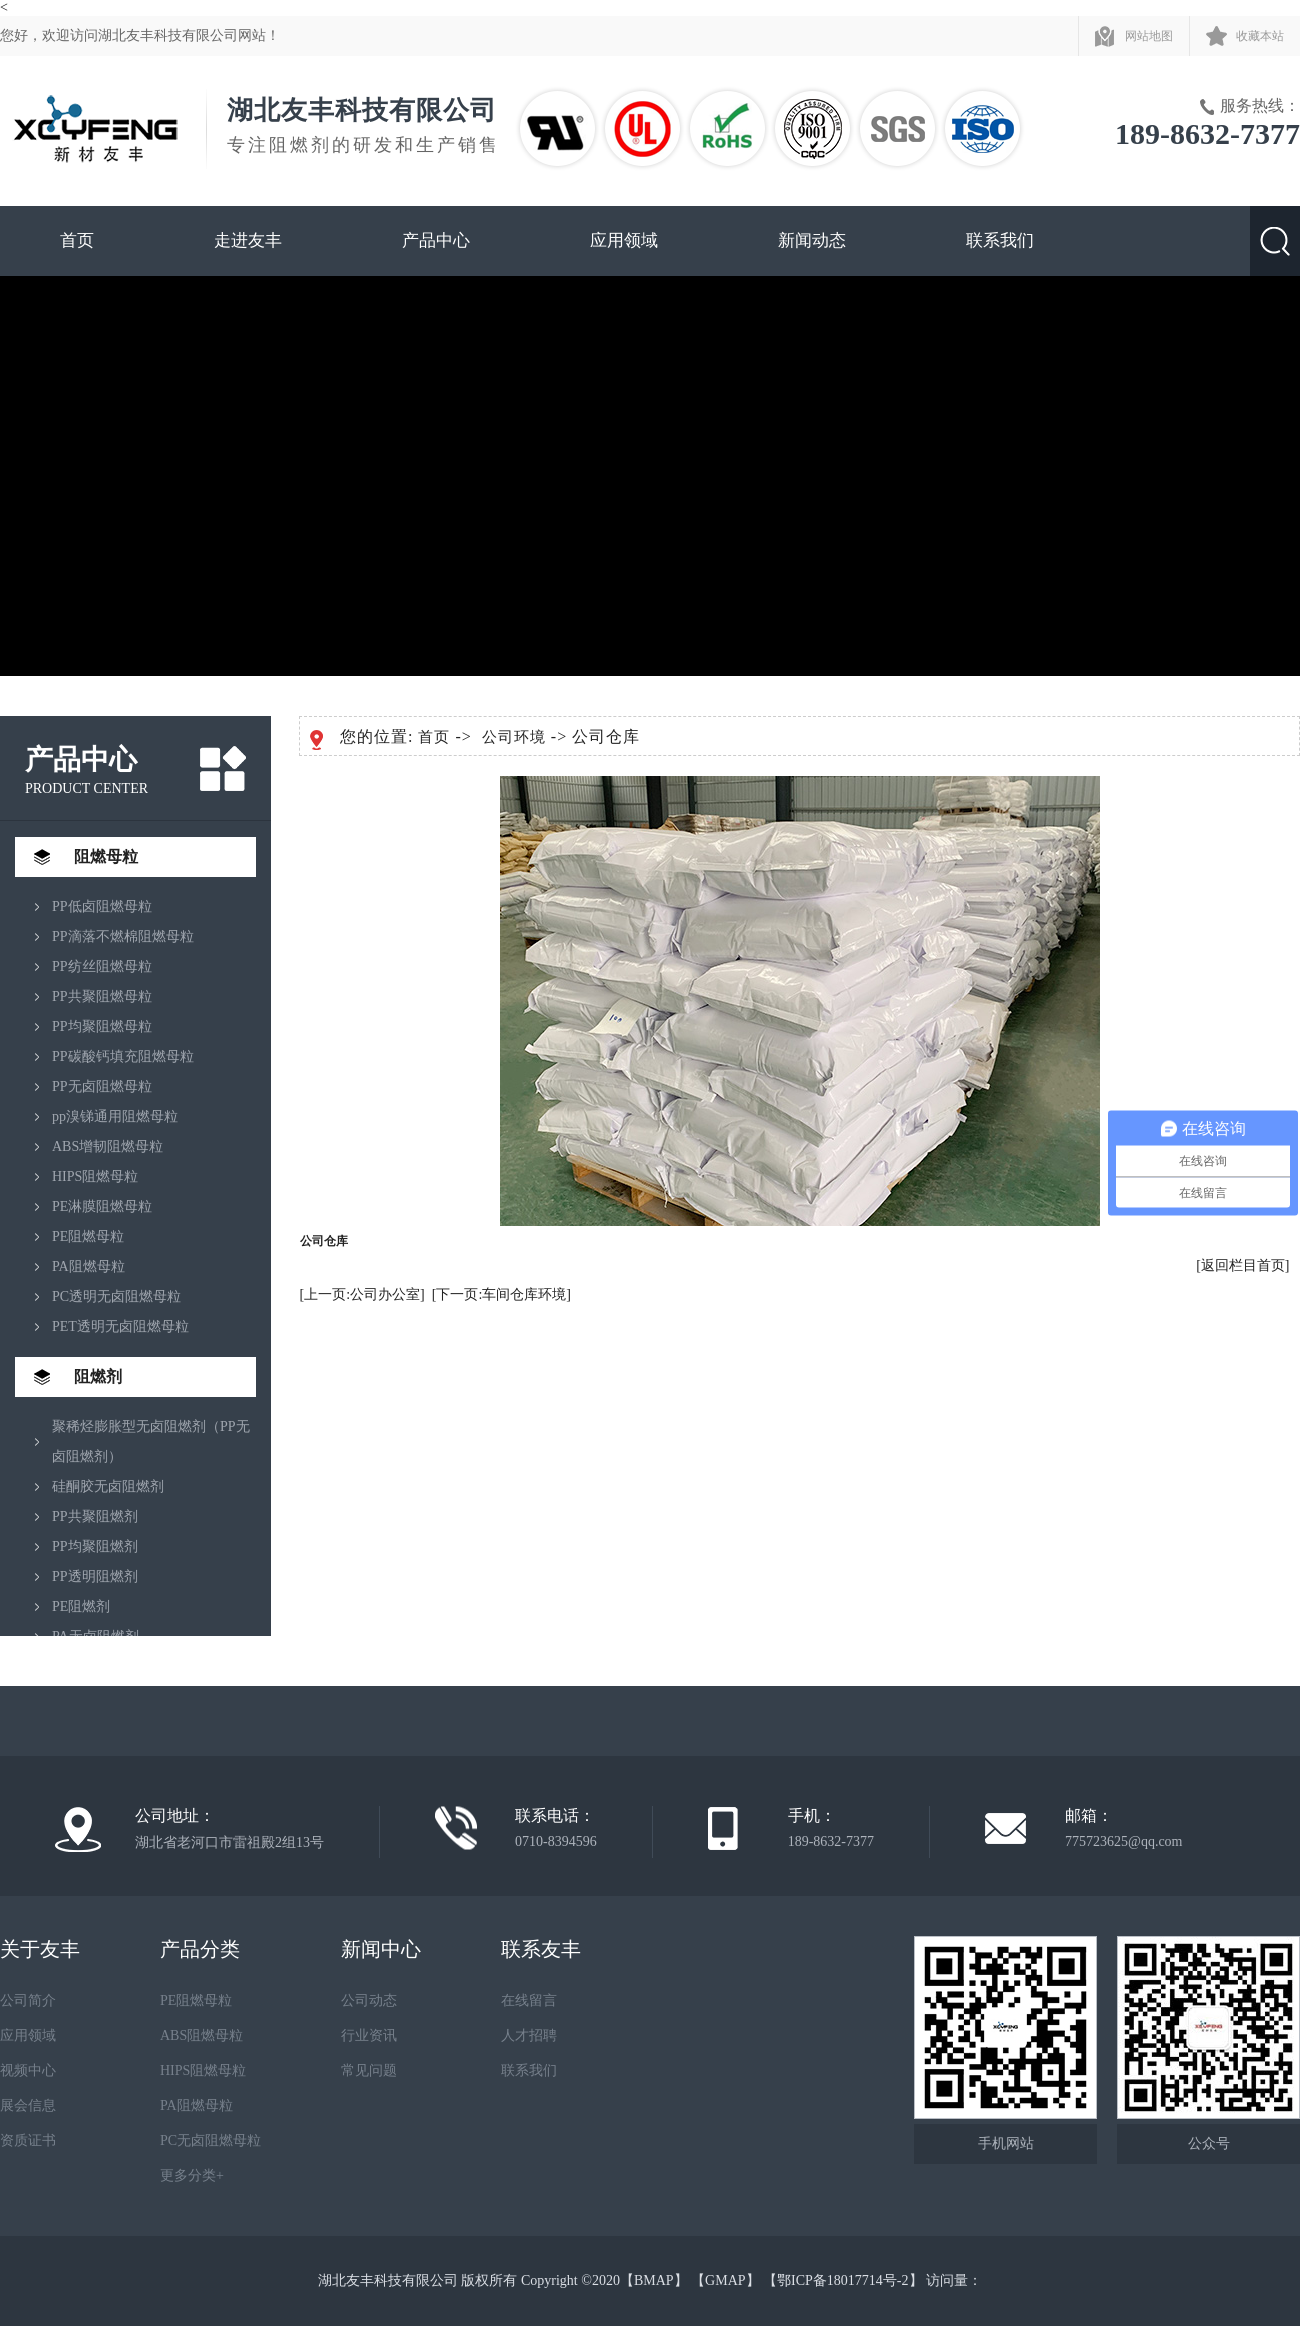  I want to click on BMAP, so click(654, 2280).